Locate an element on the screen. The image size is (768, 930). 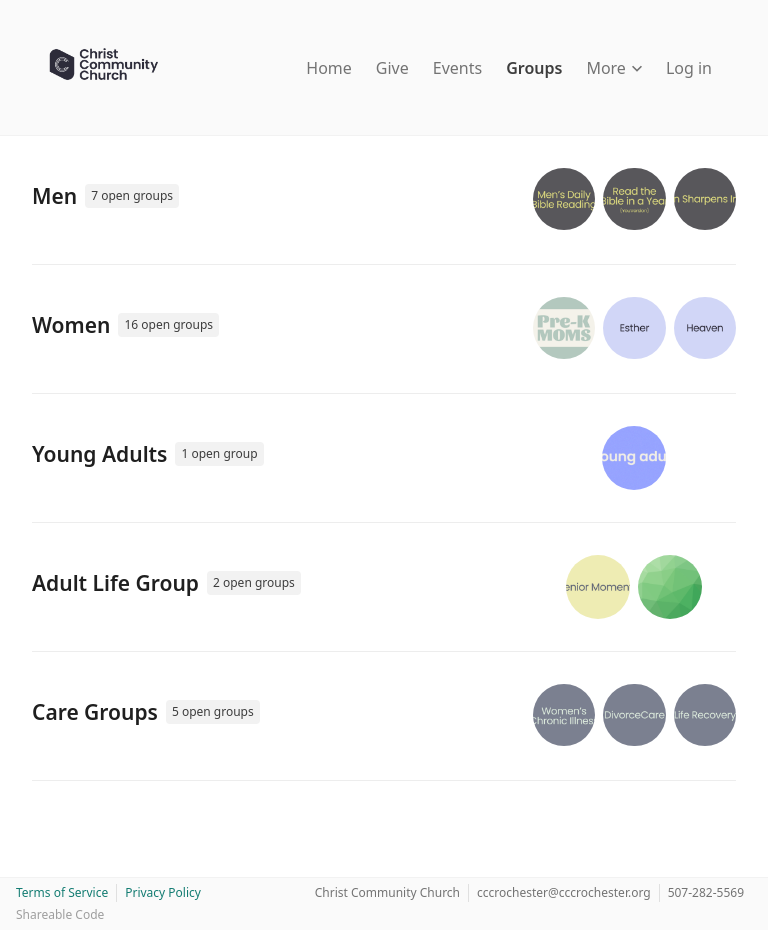
More is located at coordinates (614, 68).